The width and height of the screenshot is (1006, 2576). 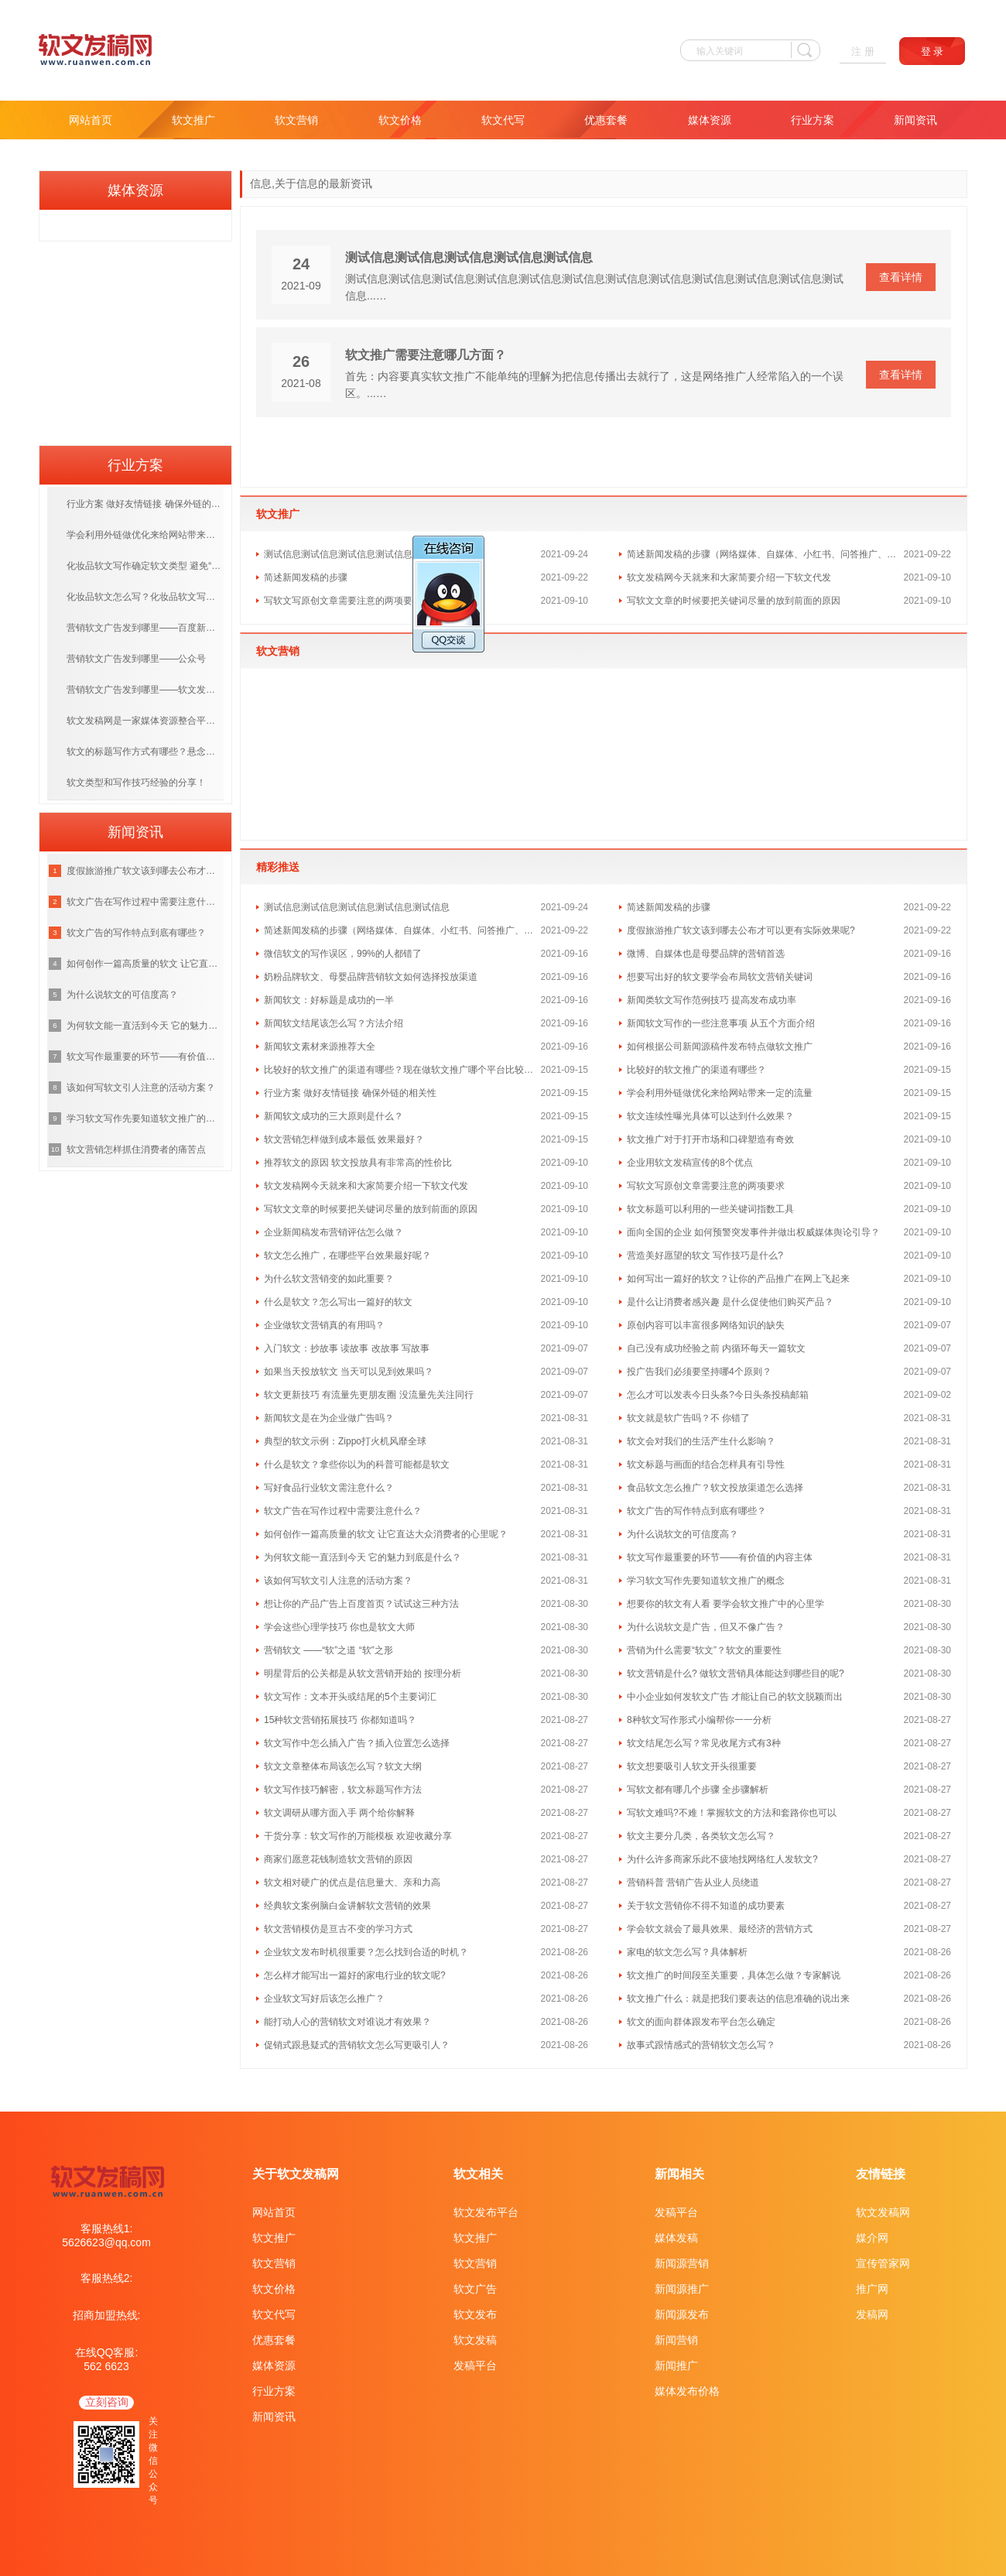 I want to click on 投广告我们必须要坚持哪4个原则？, so click(x=699, y=1371).